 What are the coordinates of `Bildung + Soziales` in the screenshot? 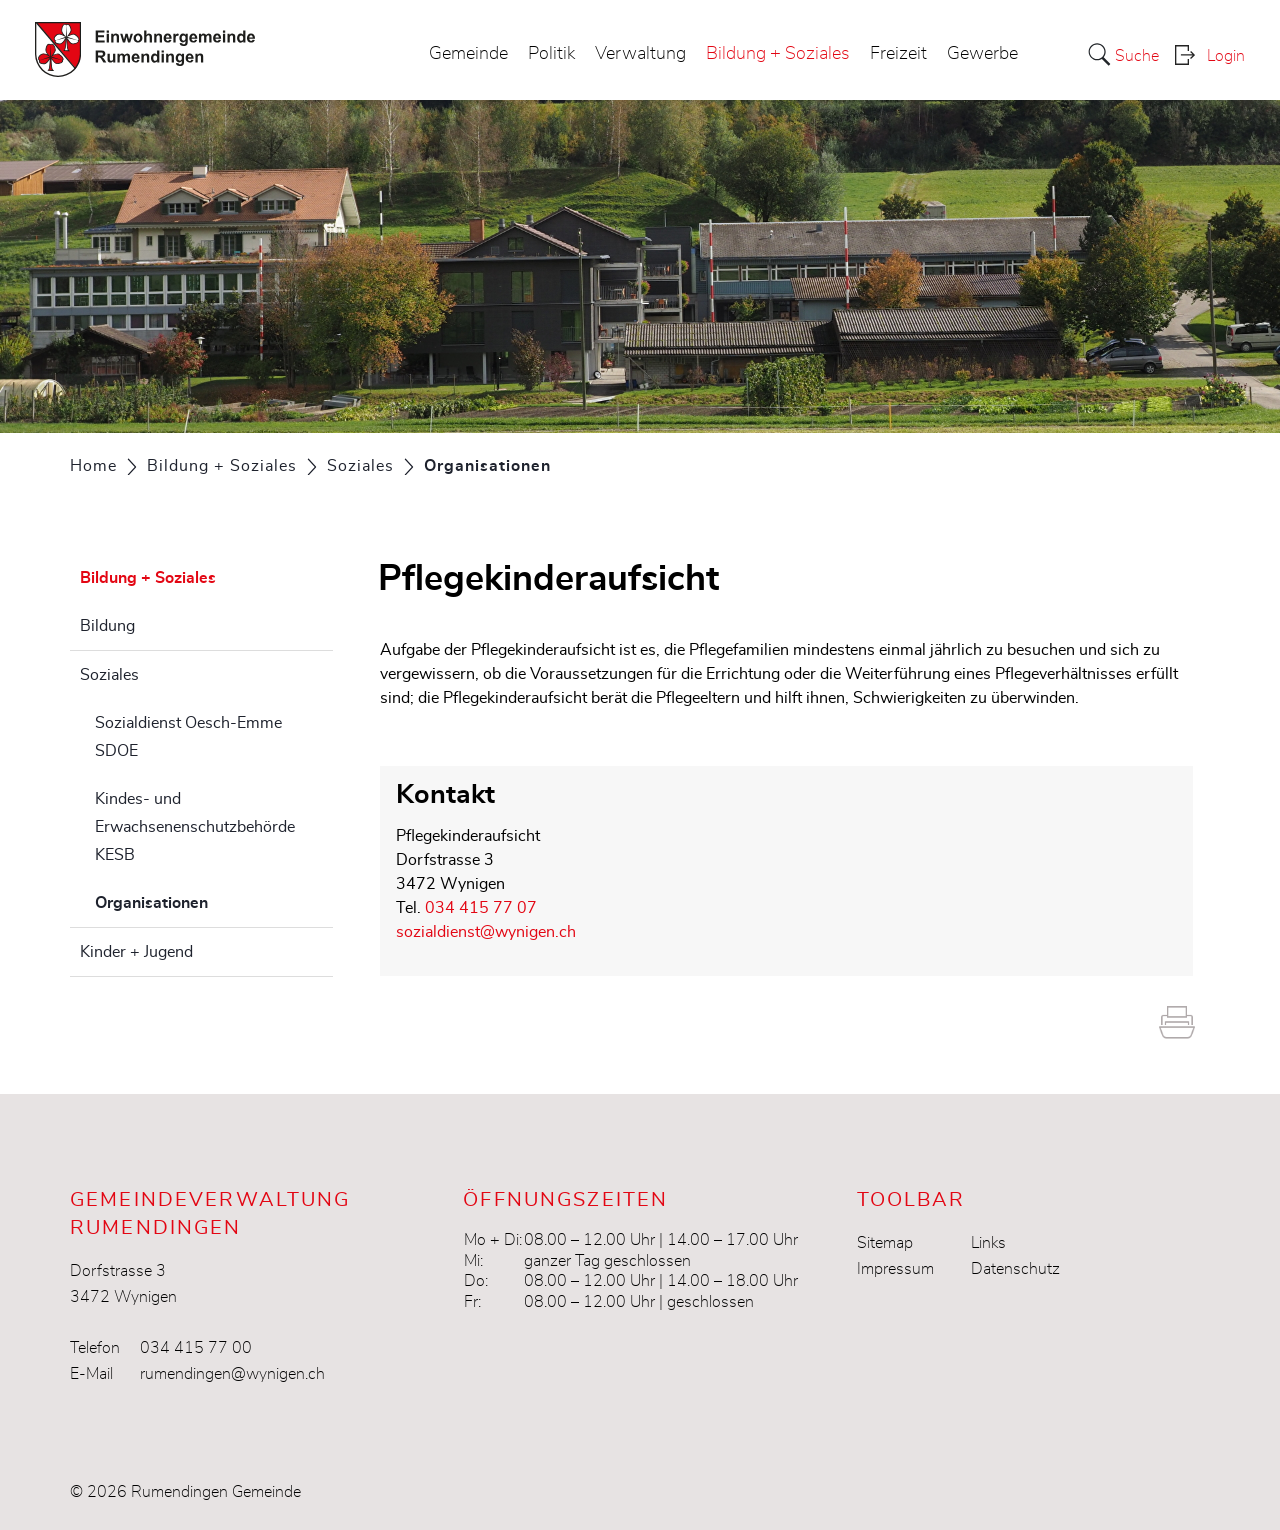 It's located at (778, 54).